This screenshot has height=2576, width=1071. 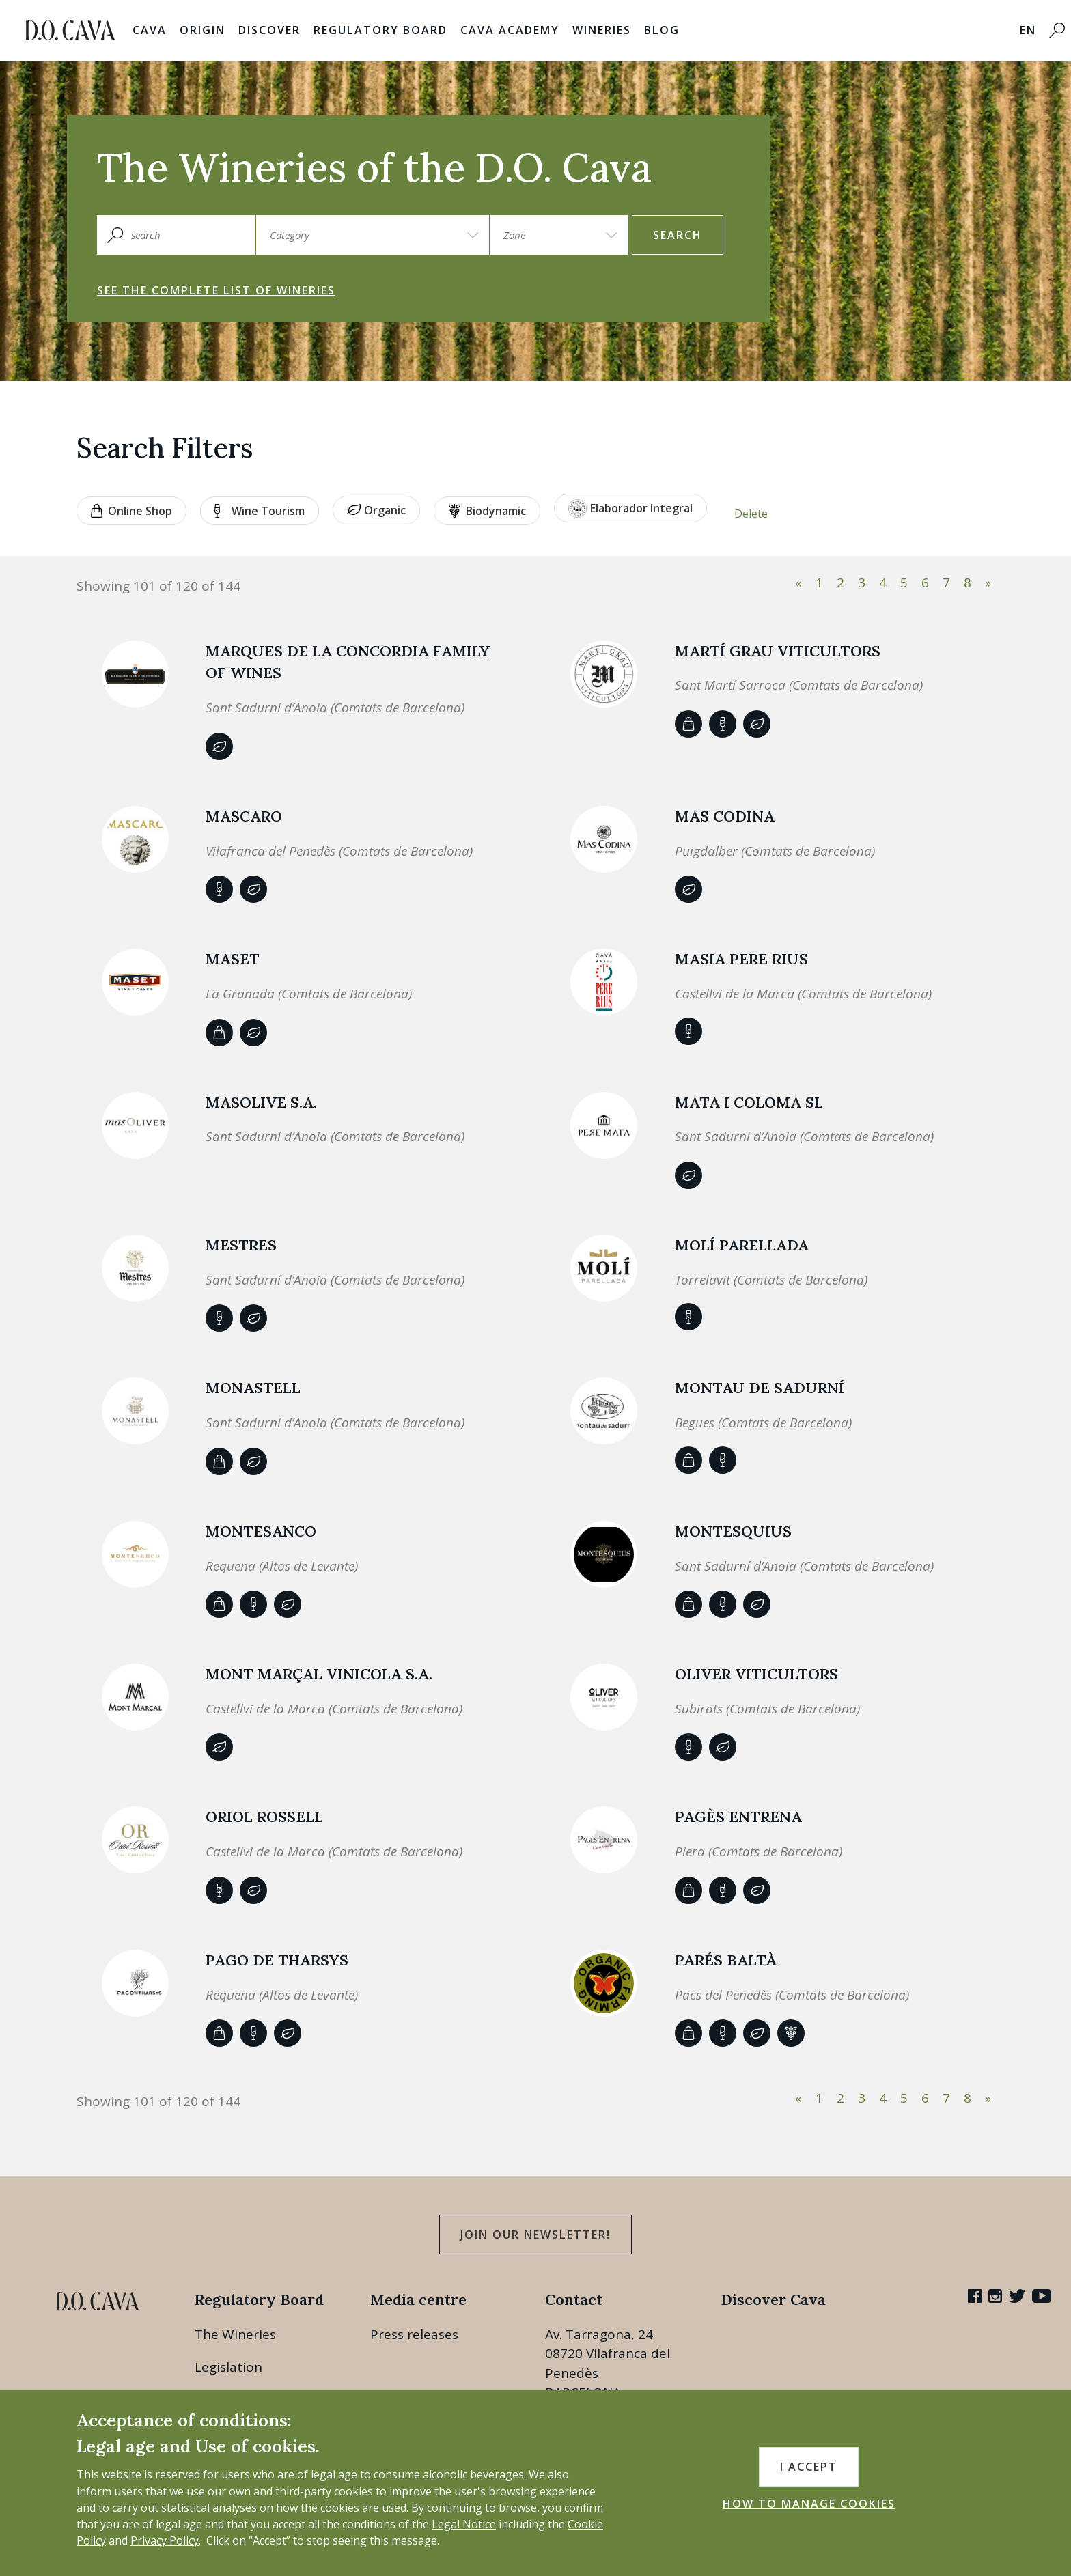 I want to click on See the complete list of wineries, so click(x=216, y=290).